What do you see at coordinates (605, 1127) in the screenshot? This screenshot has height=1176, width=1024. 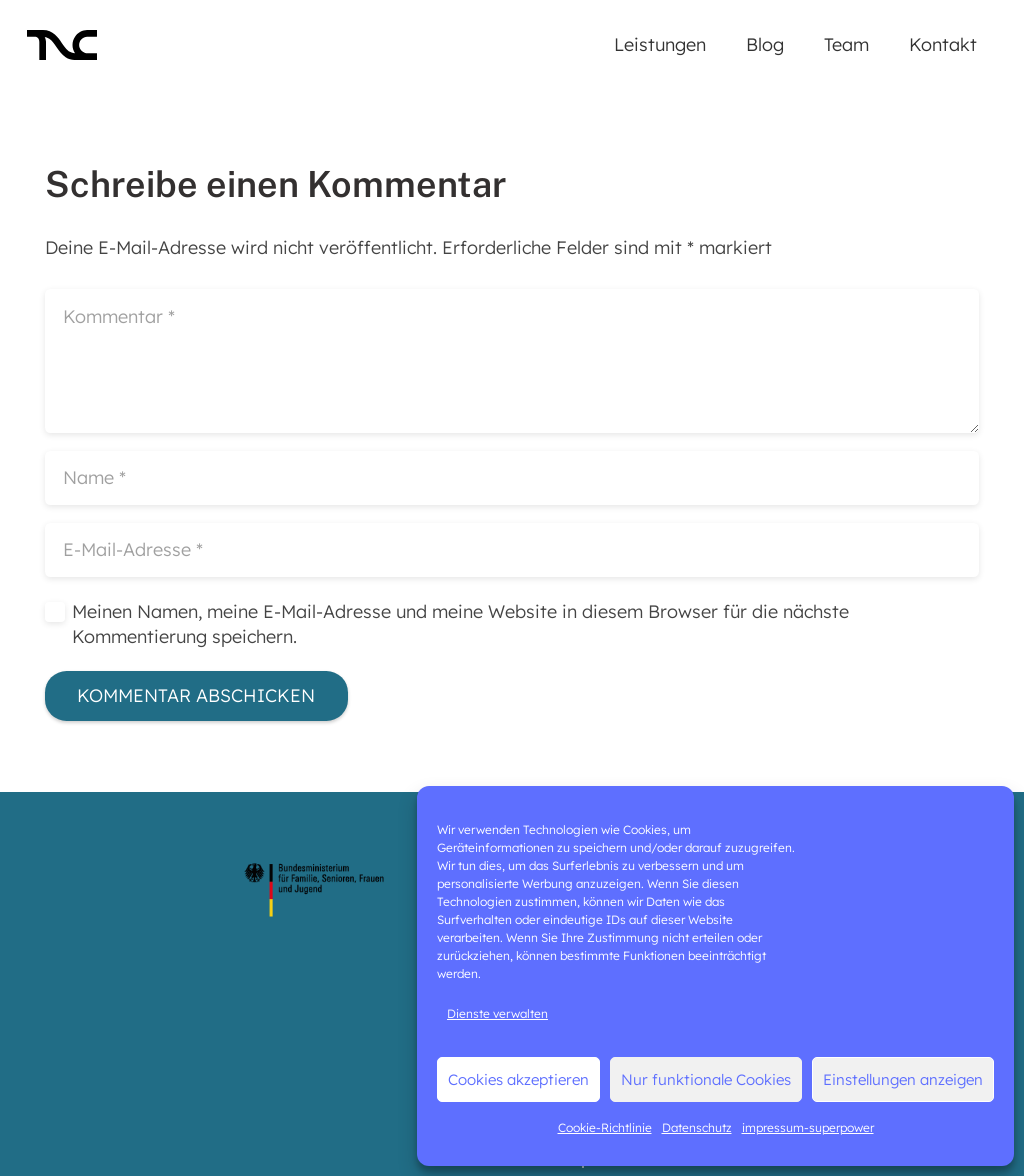 I see `Cookie-Richtlinie` at bounding box center [605, 1127].